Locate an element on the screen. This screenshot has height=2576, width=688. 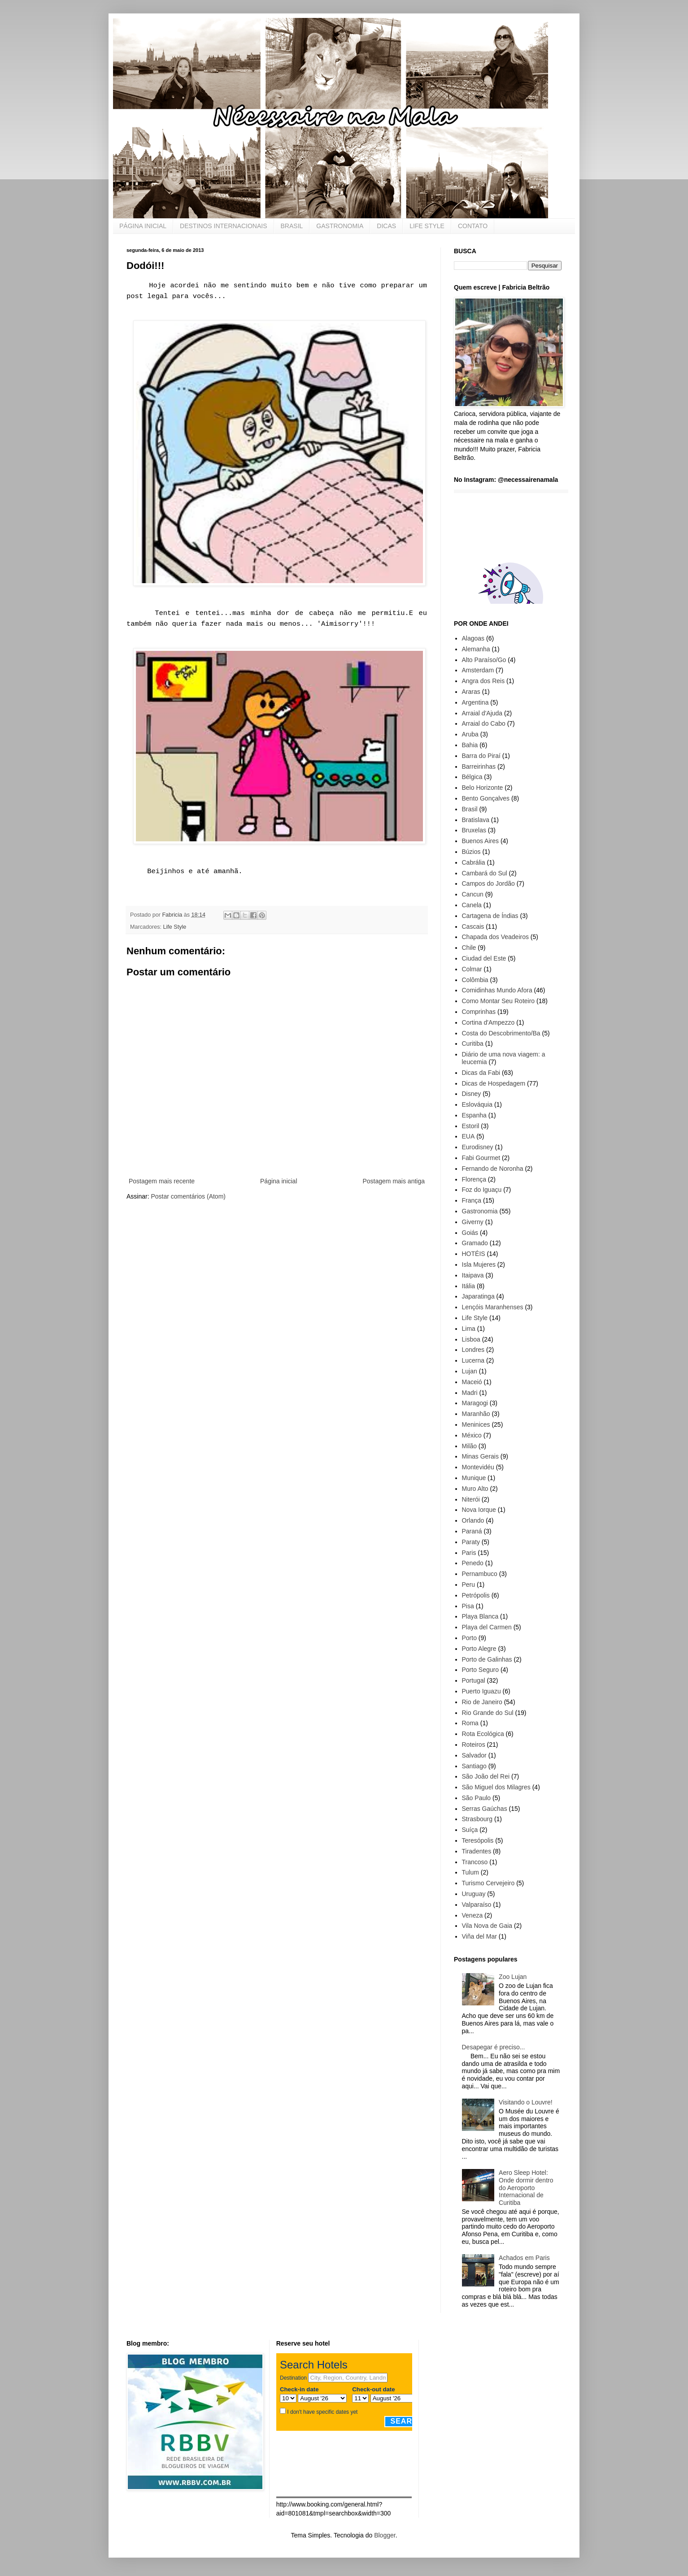
Postagem mais antiga is located at coordinates (393, 1181).